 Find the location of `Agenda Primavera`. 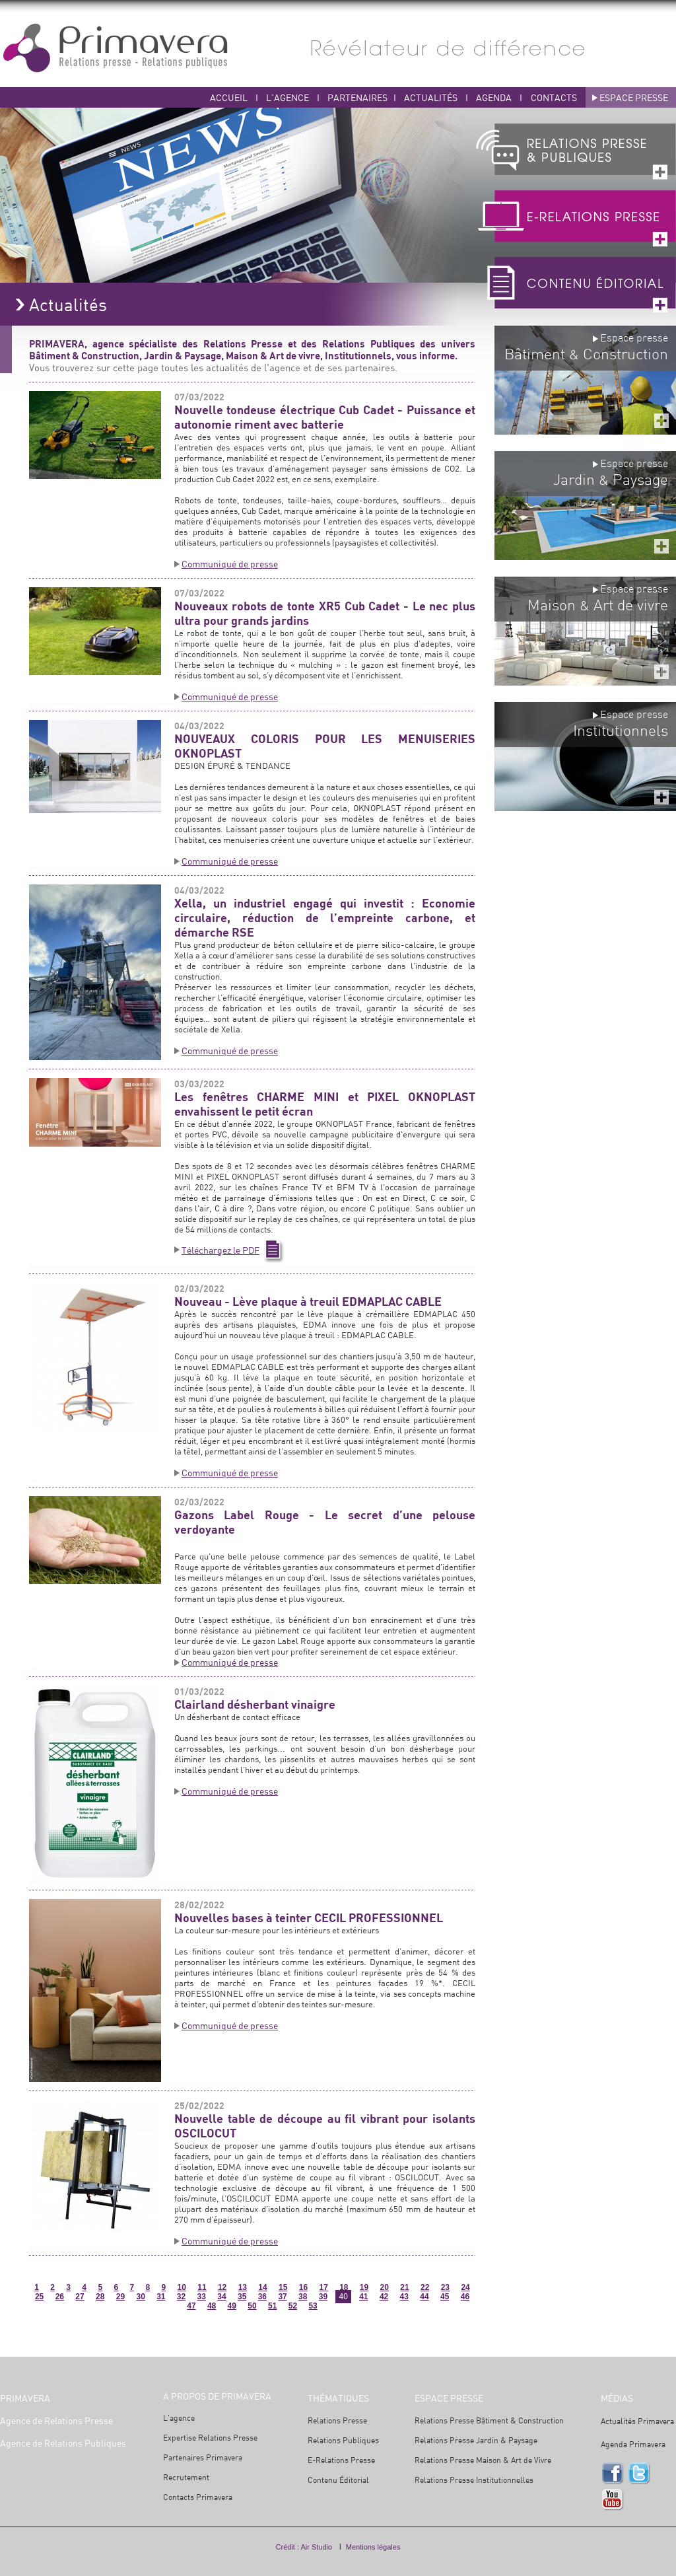

Agenda Primavera is located at coordinates (633, 2444).